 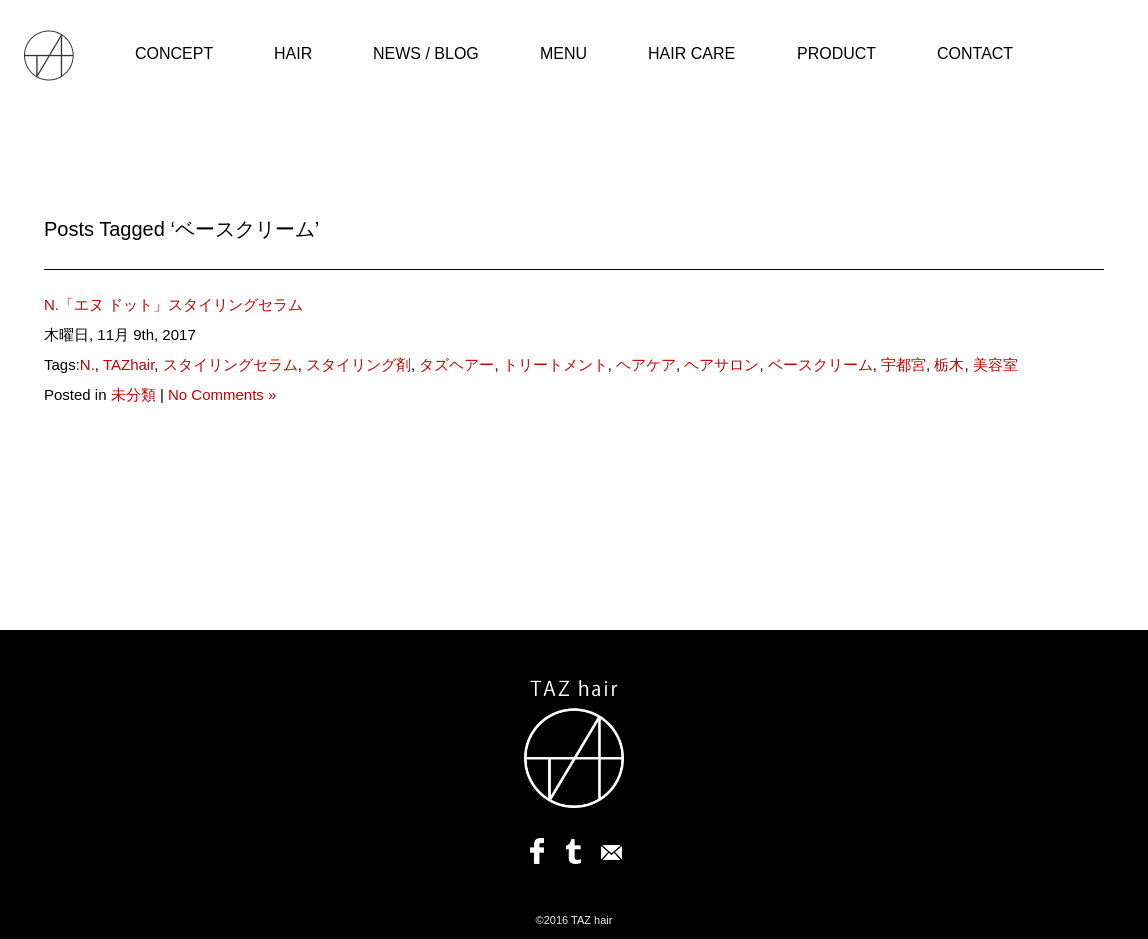 What do you see at coordinates (358, 364) in the screenshot?
I see `スタイリング剤` at bounding box center [358, 364].